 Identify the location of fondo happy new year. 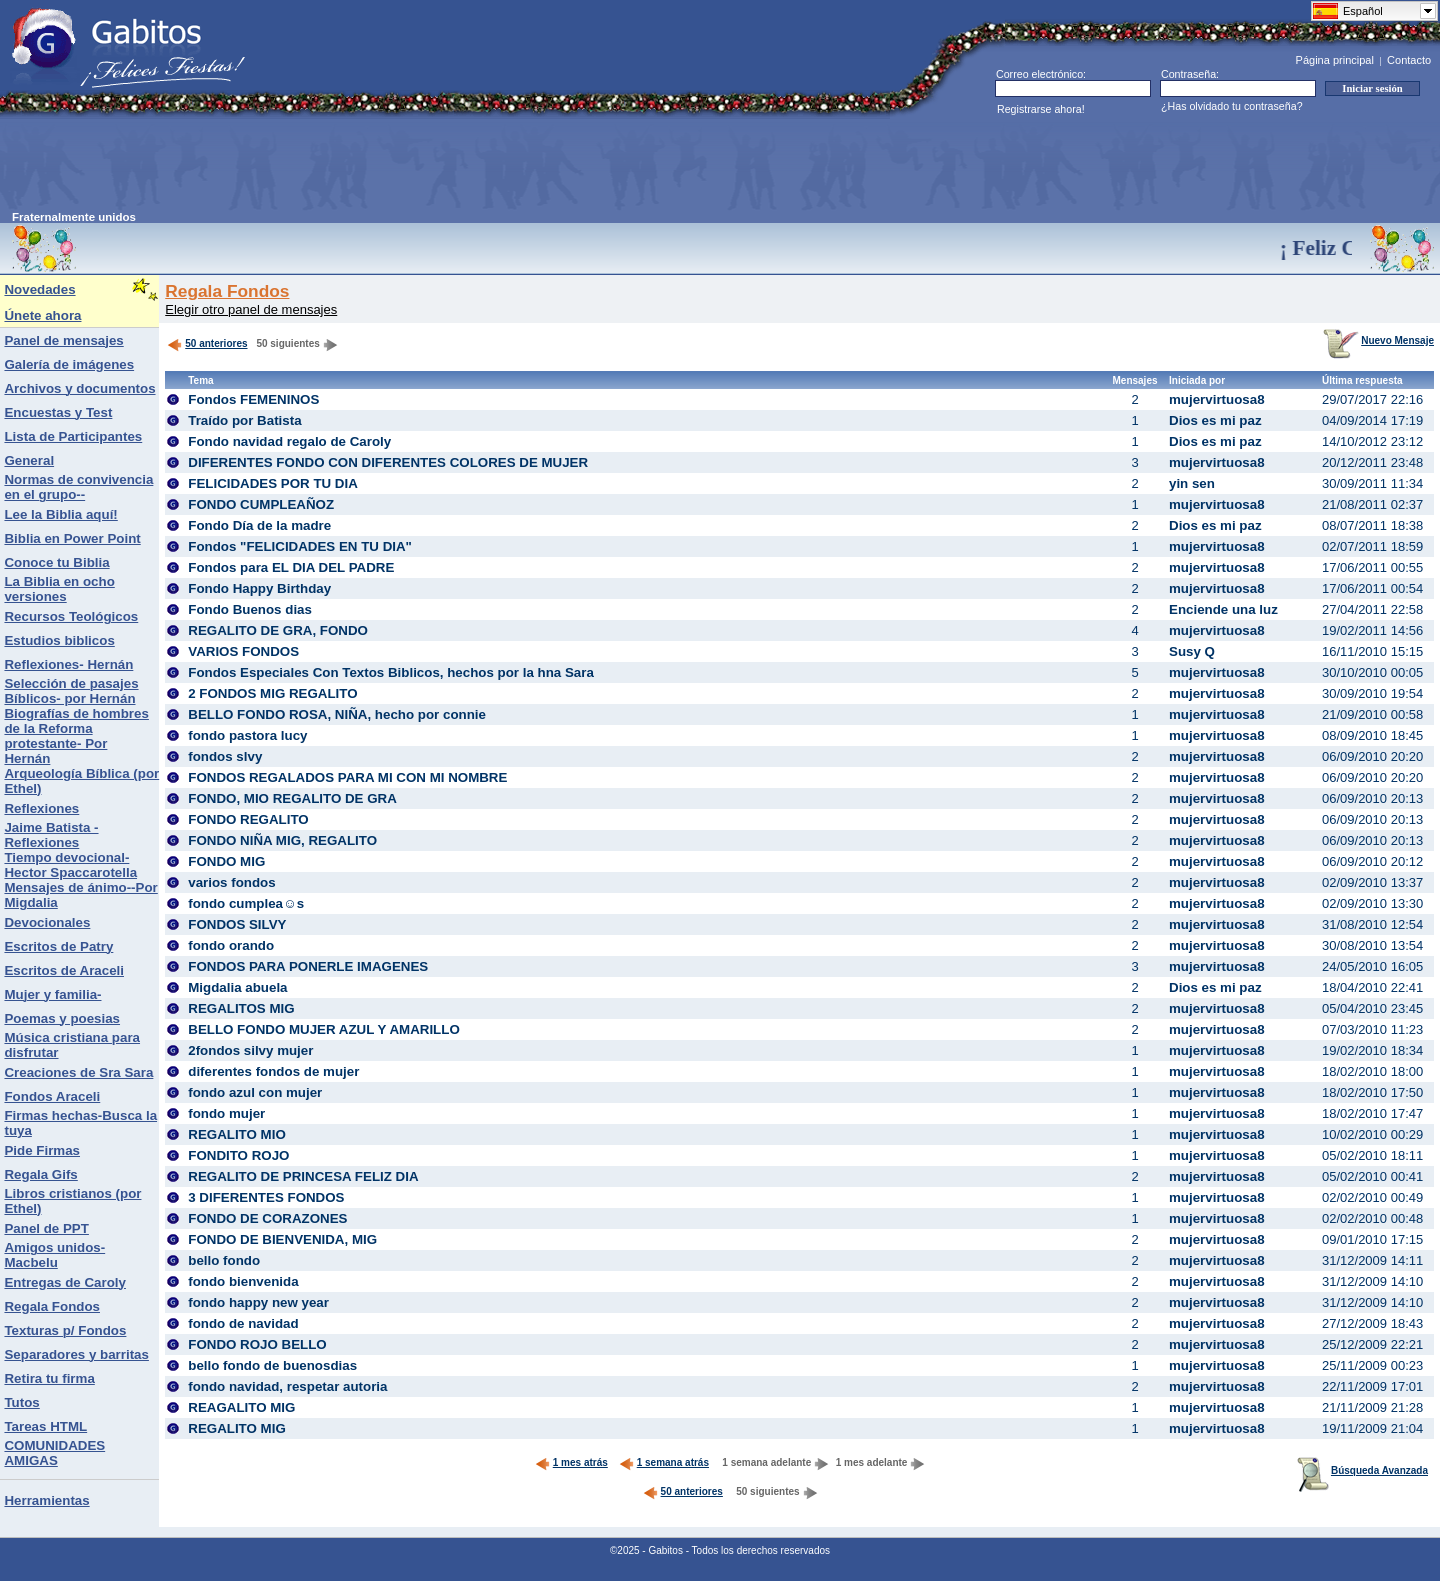
(258, 1302).